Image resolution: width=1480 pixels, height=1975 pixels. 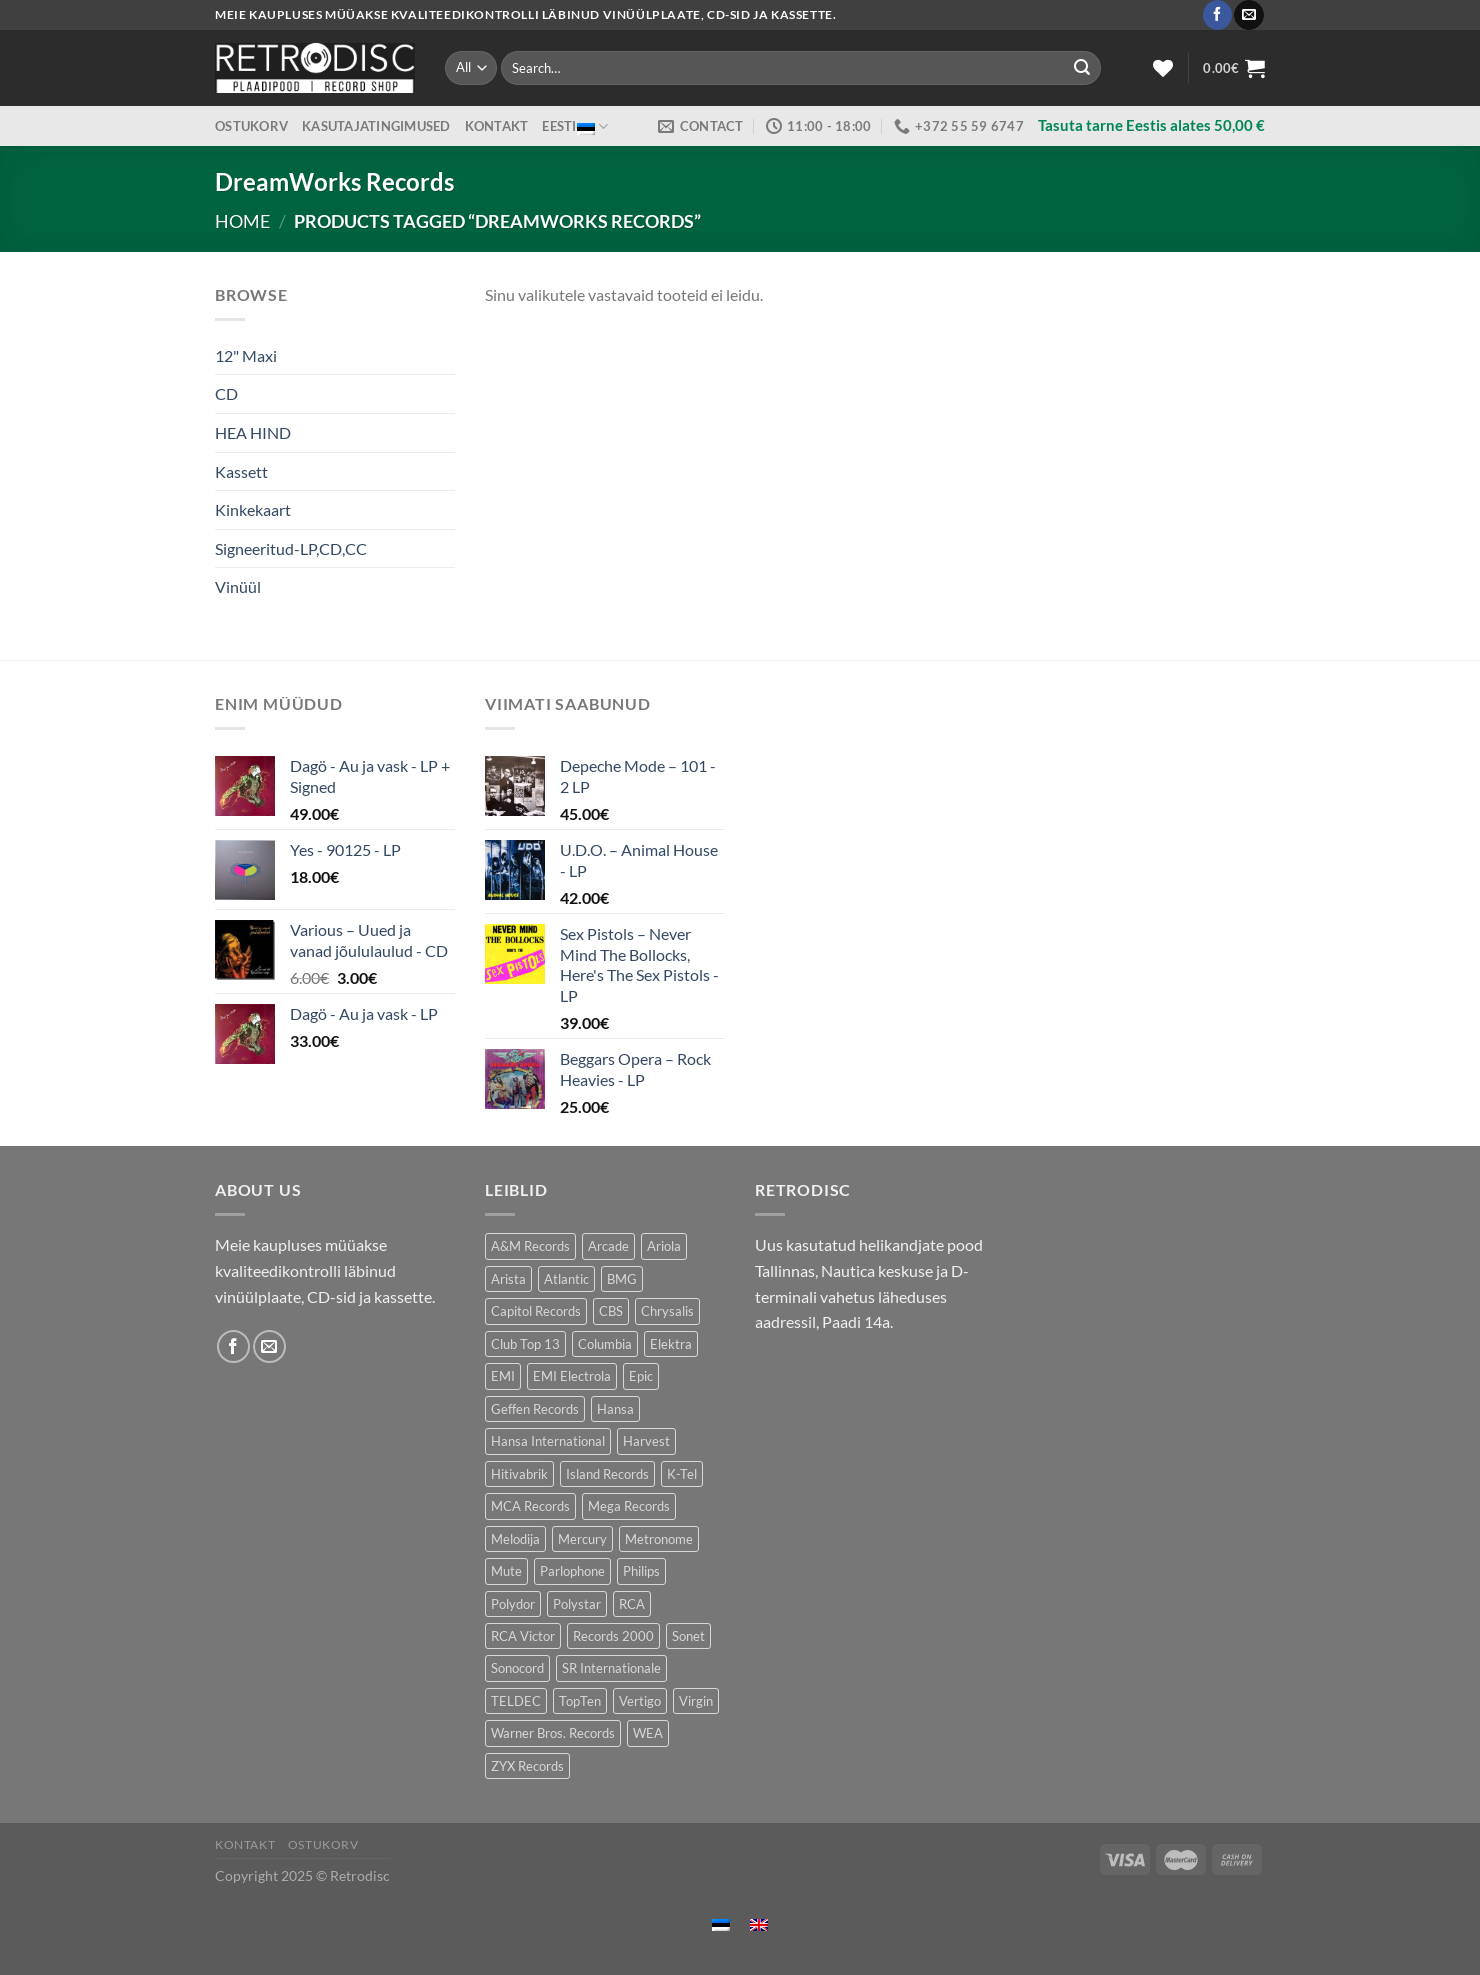 I want to click on Polydor [Polydor (283 toodet)], so click(x=513, y=1604).